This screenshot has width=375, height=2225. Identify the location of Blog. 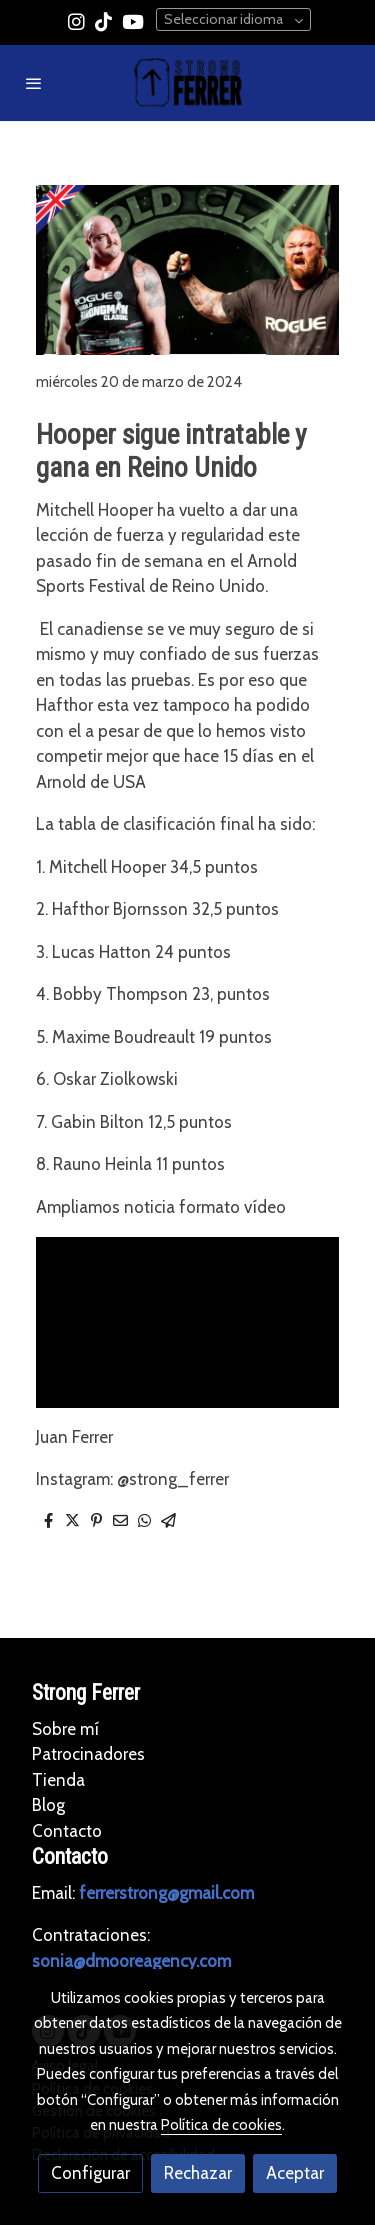
(48, 1805).